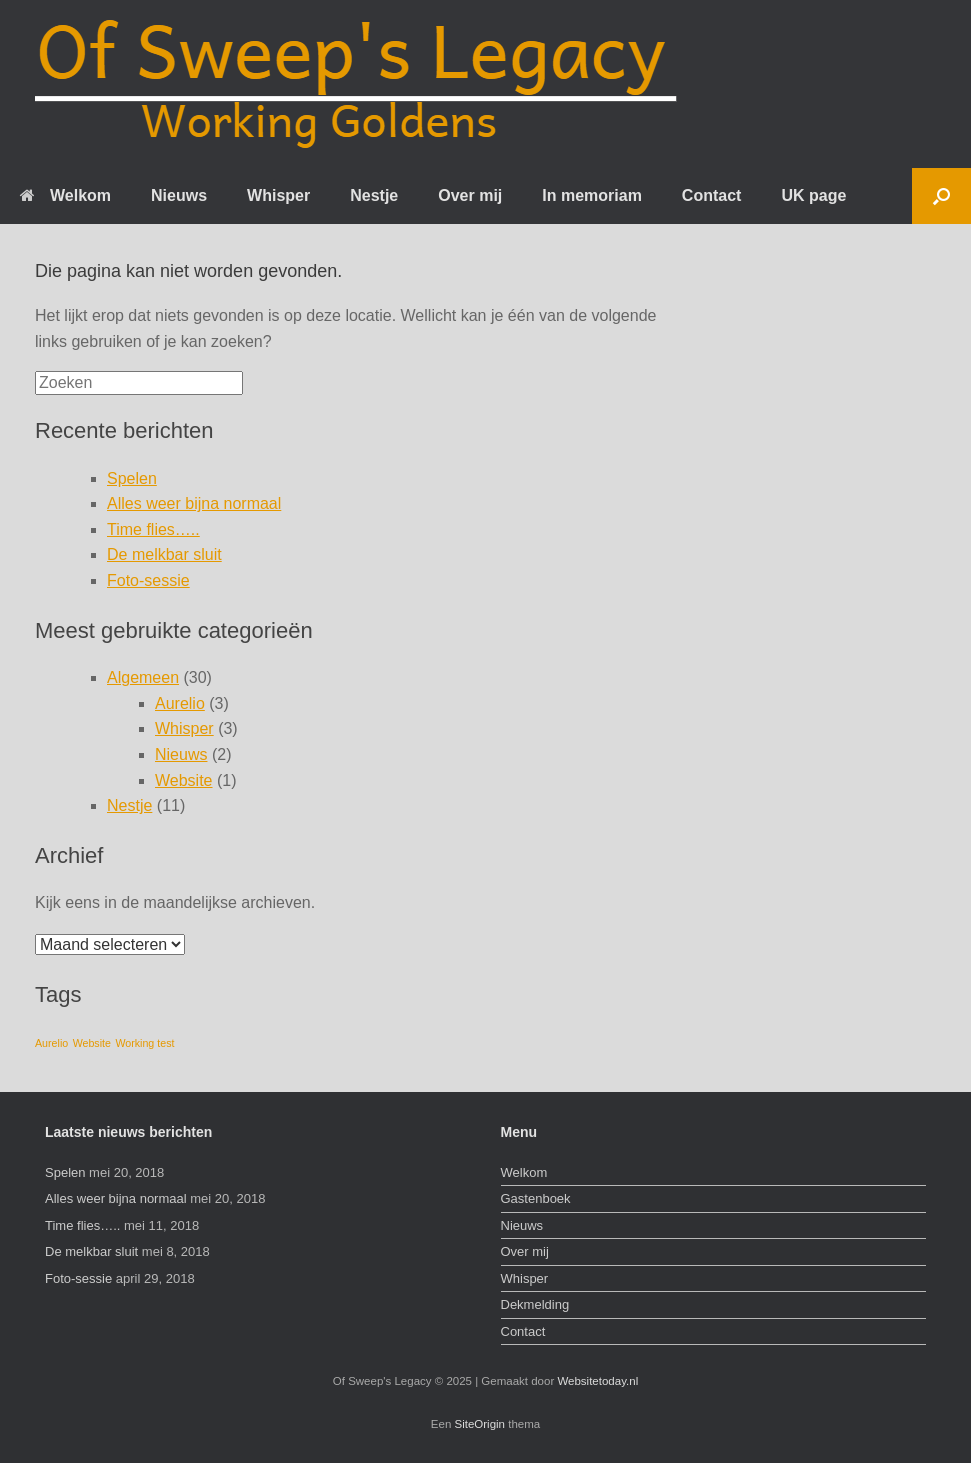 The width and height of the screenshot is (971, 1463). I want to click on Working test [Working test (1 item)], so click(144, 1043).